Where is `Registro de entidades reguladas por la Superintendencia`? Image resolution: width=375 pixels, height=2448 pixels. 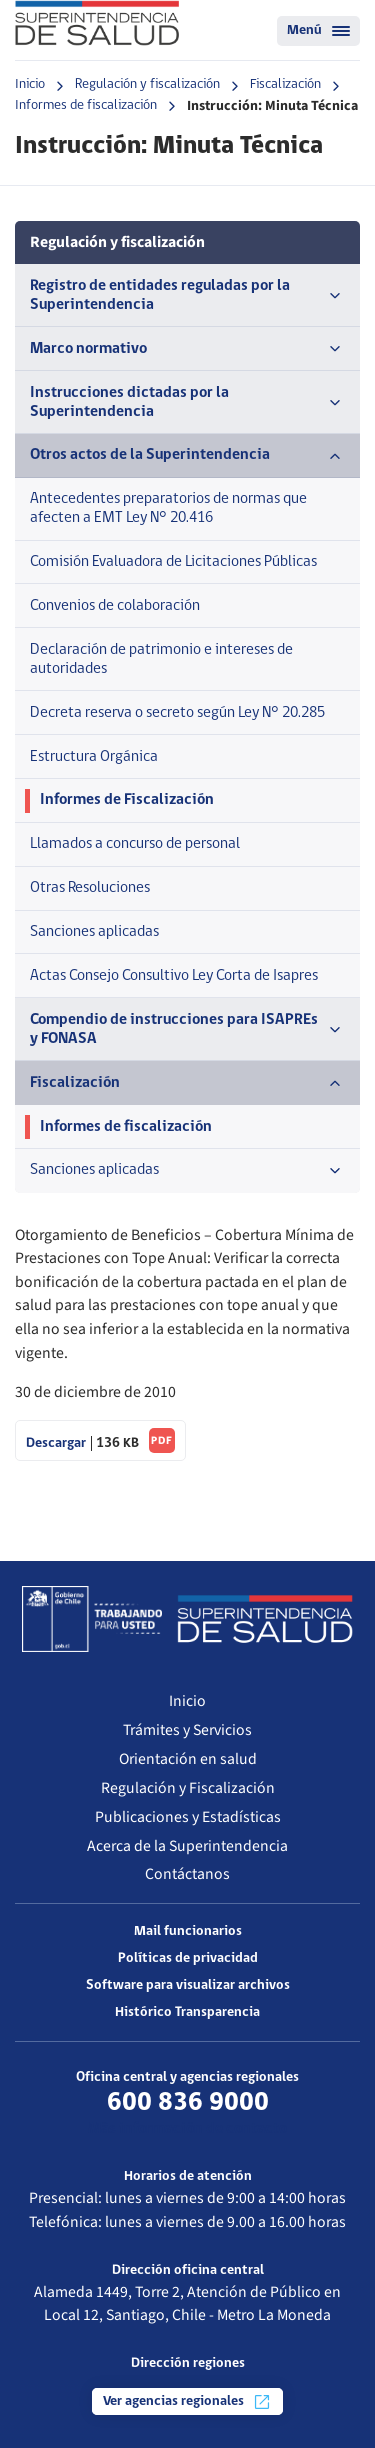 Registro de entidades reguladas por la Superintendencia is located at coordinates (187, 295).